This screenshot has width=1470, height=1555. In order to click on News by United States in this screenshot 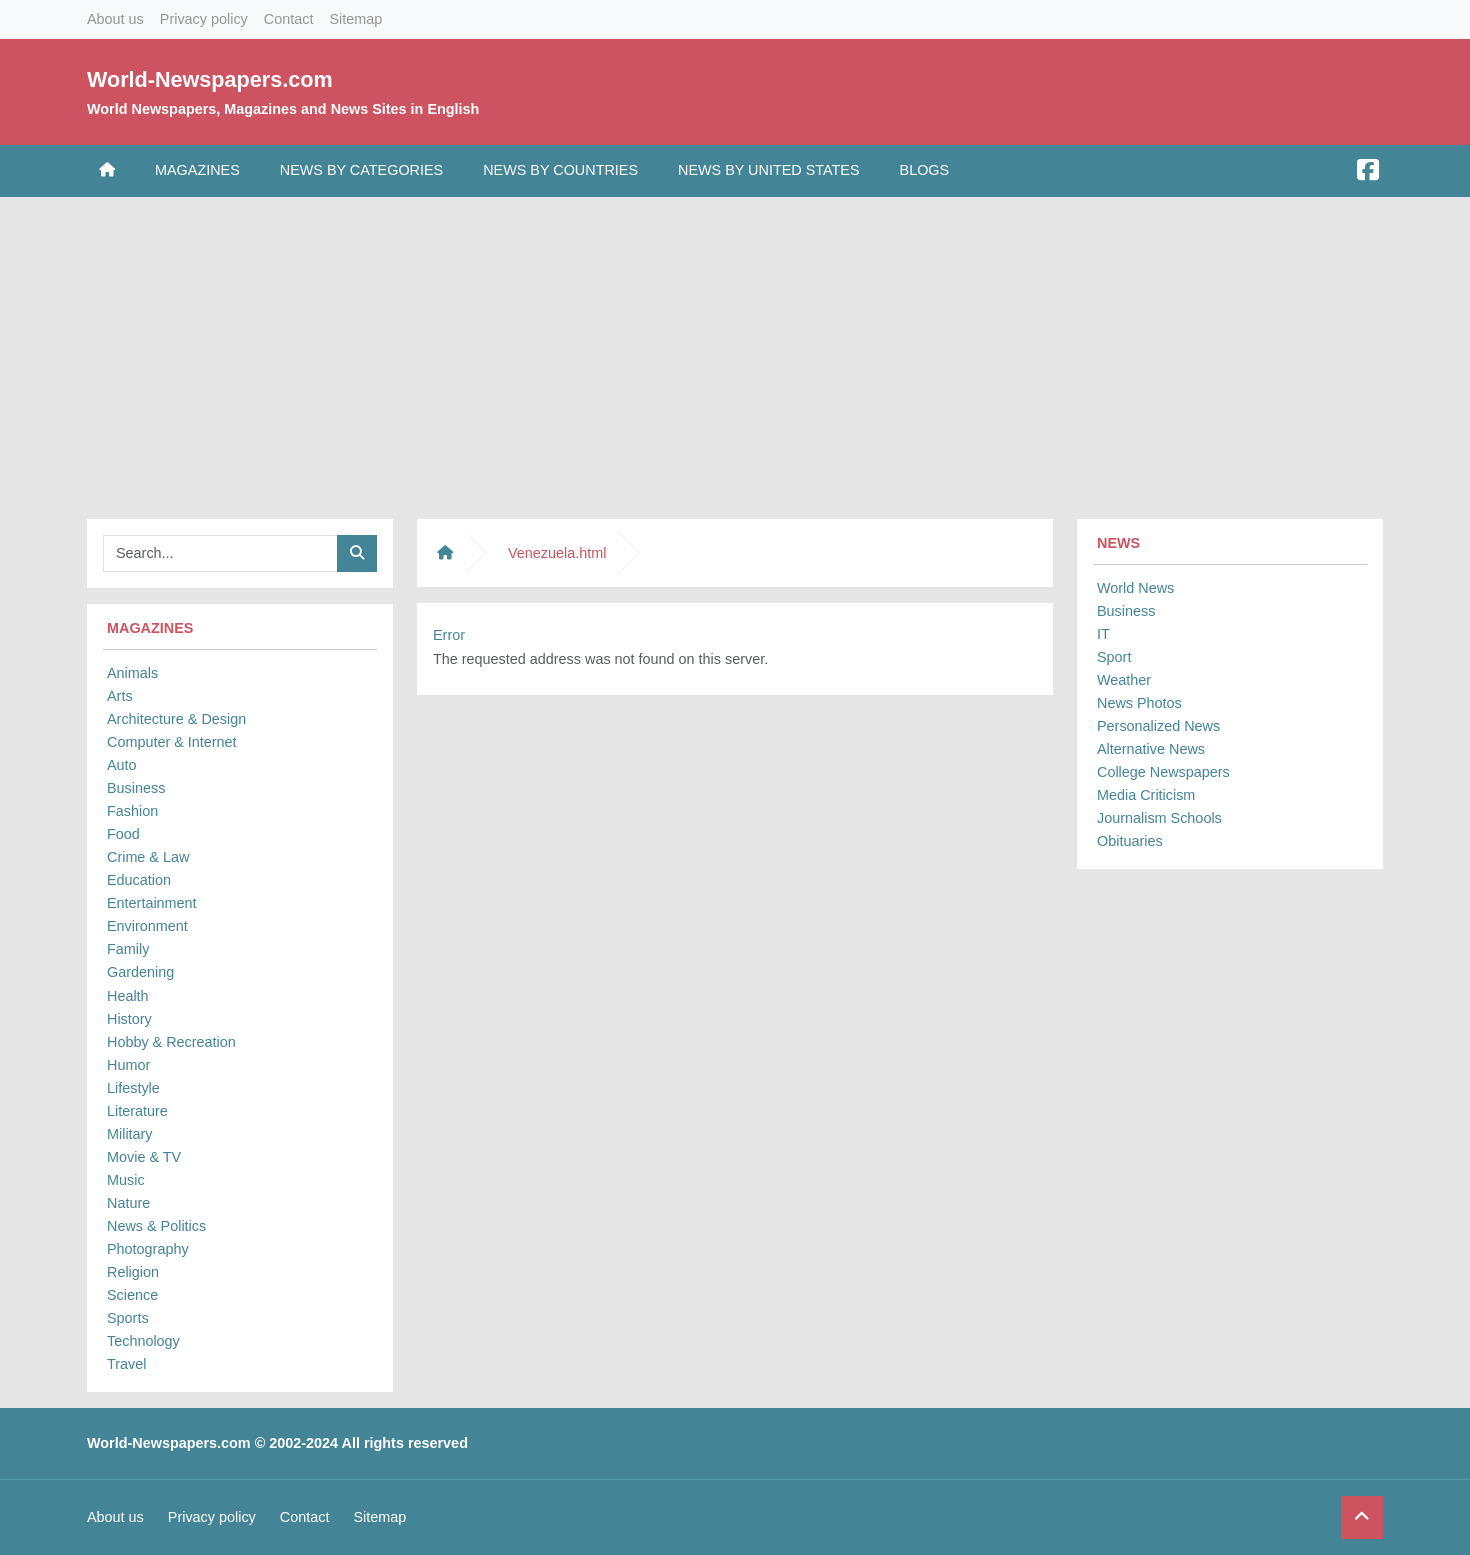, I will do `click(769, 170)`.